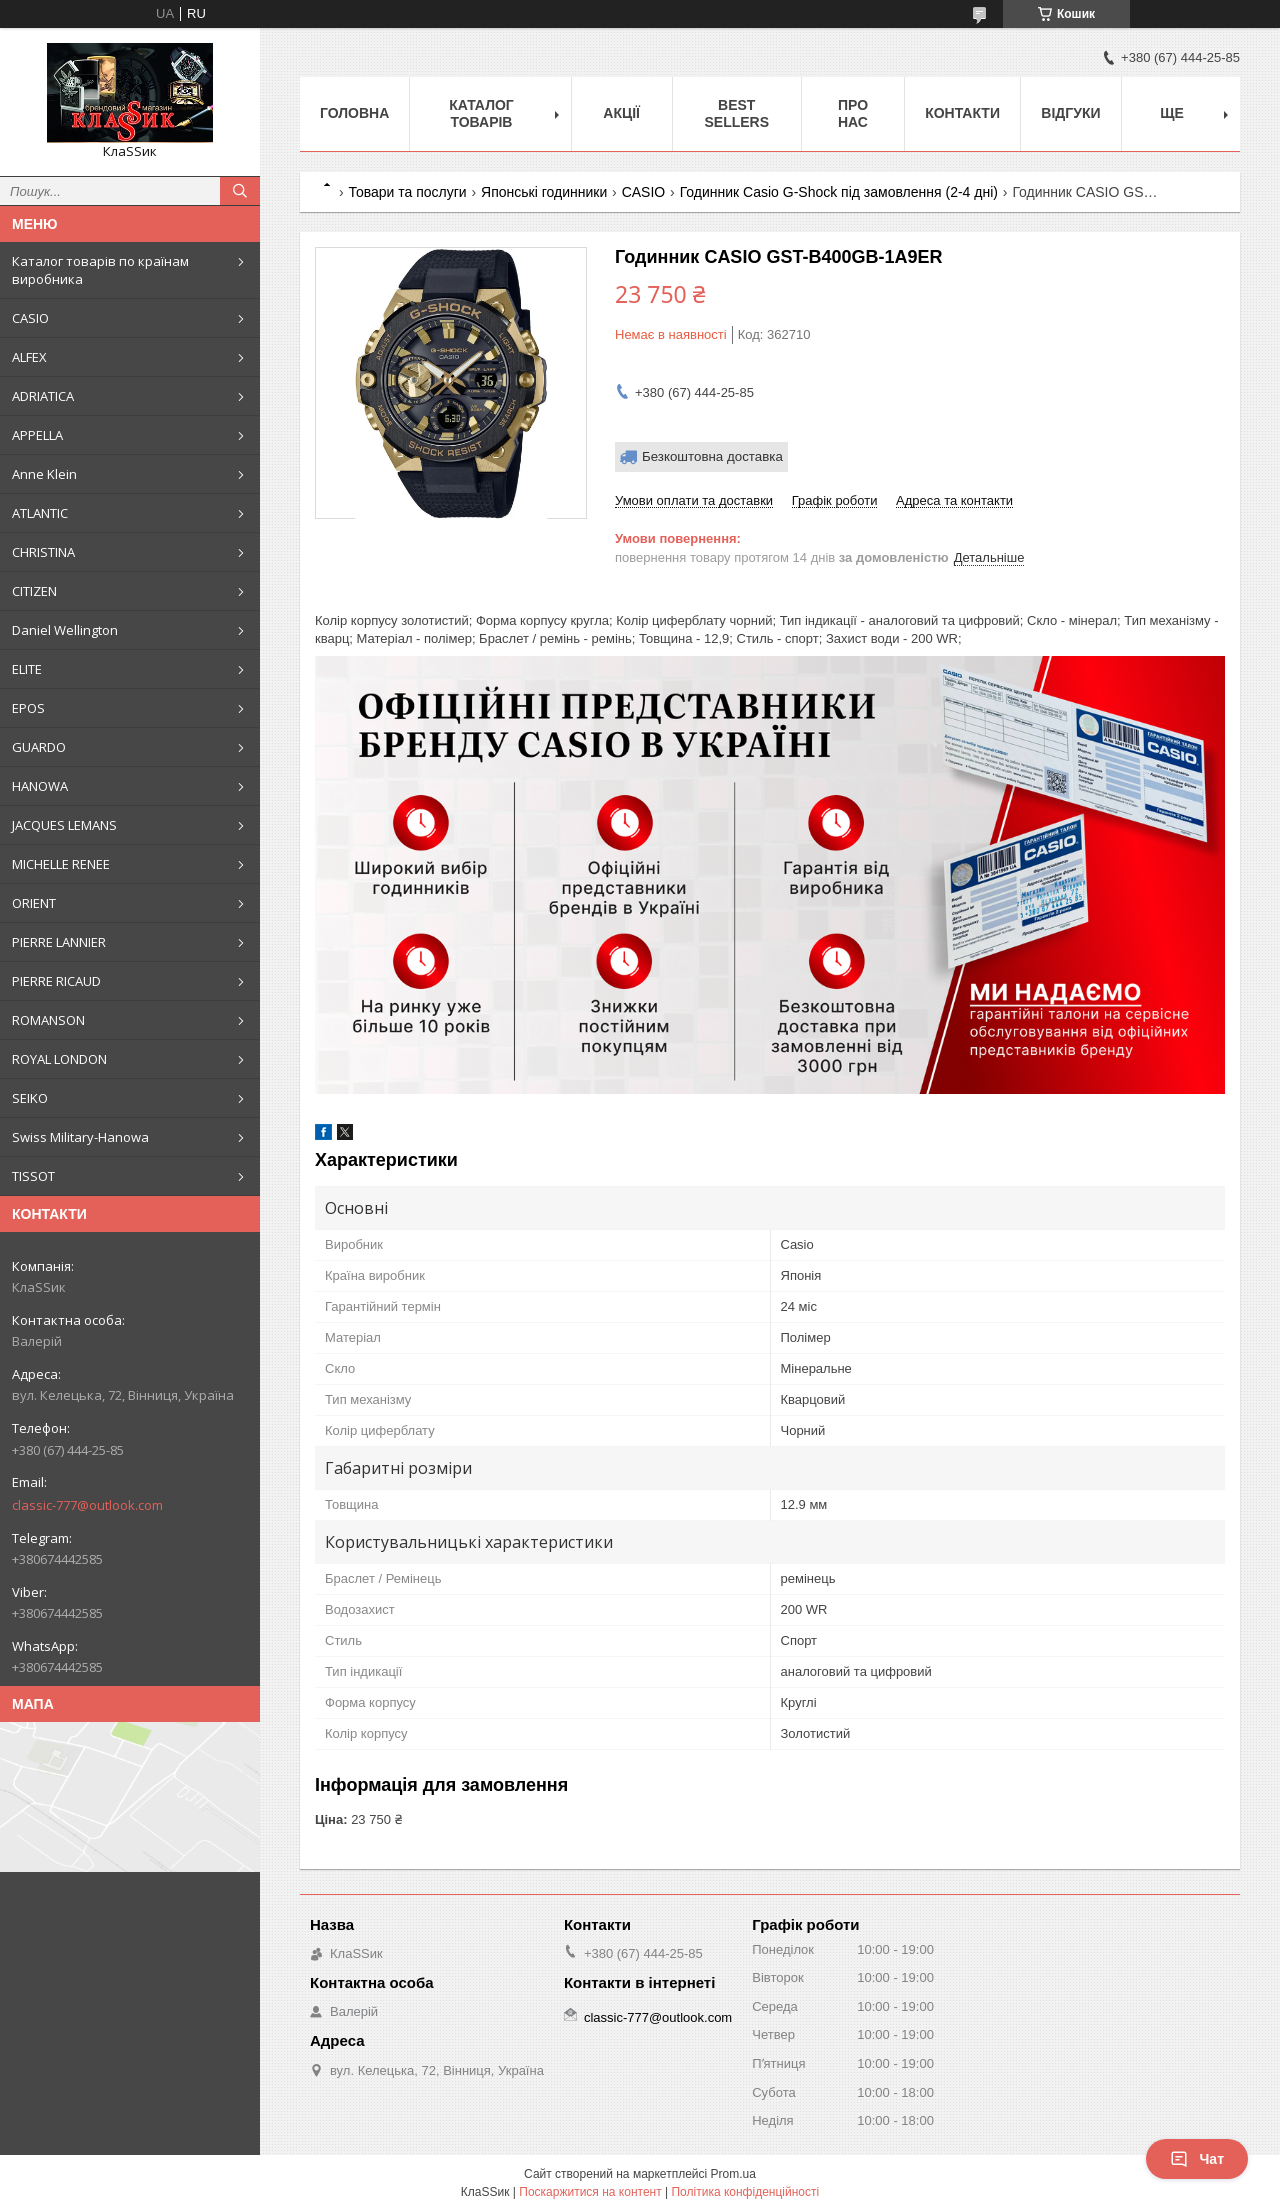 The width and height of the screenshot is (1280, 2211). I want to click on Каталог товарів, so click(481, 113).